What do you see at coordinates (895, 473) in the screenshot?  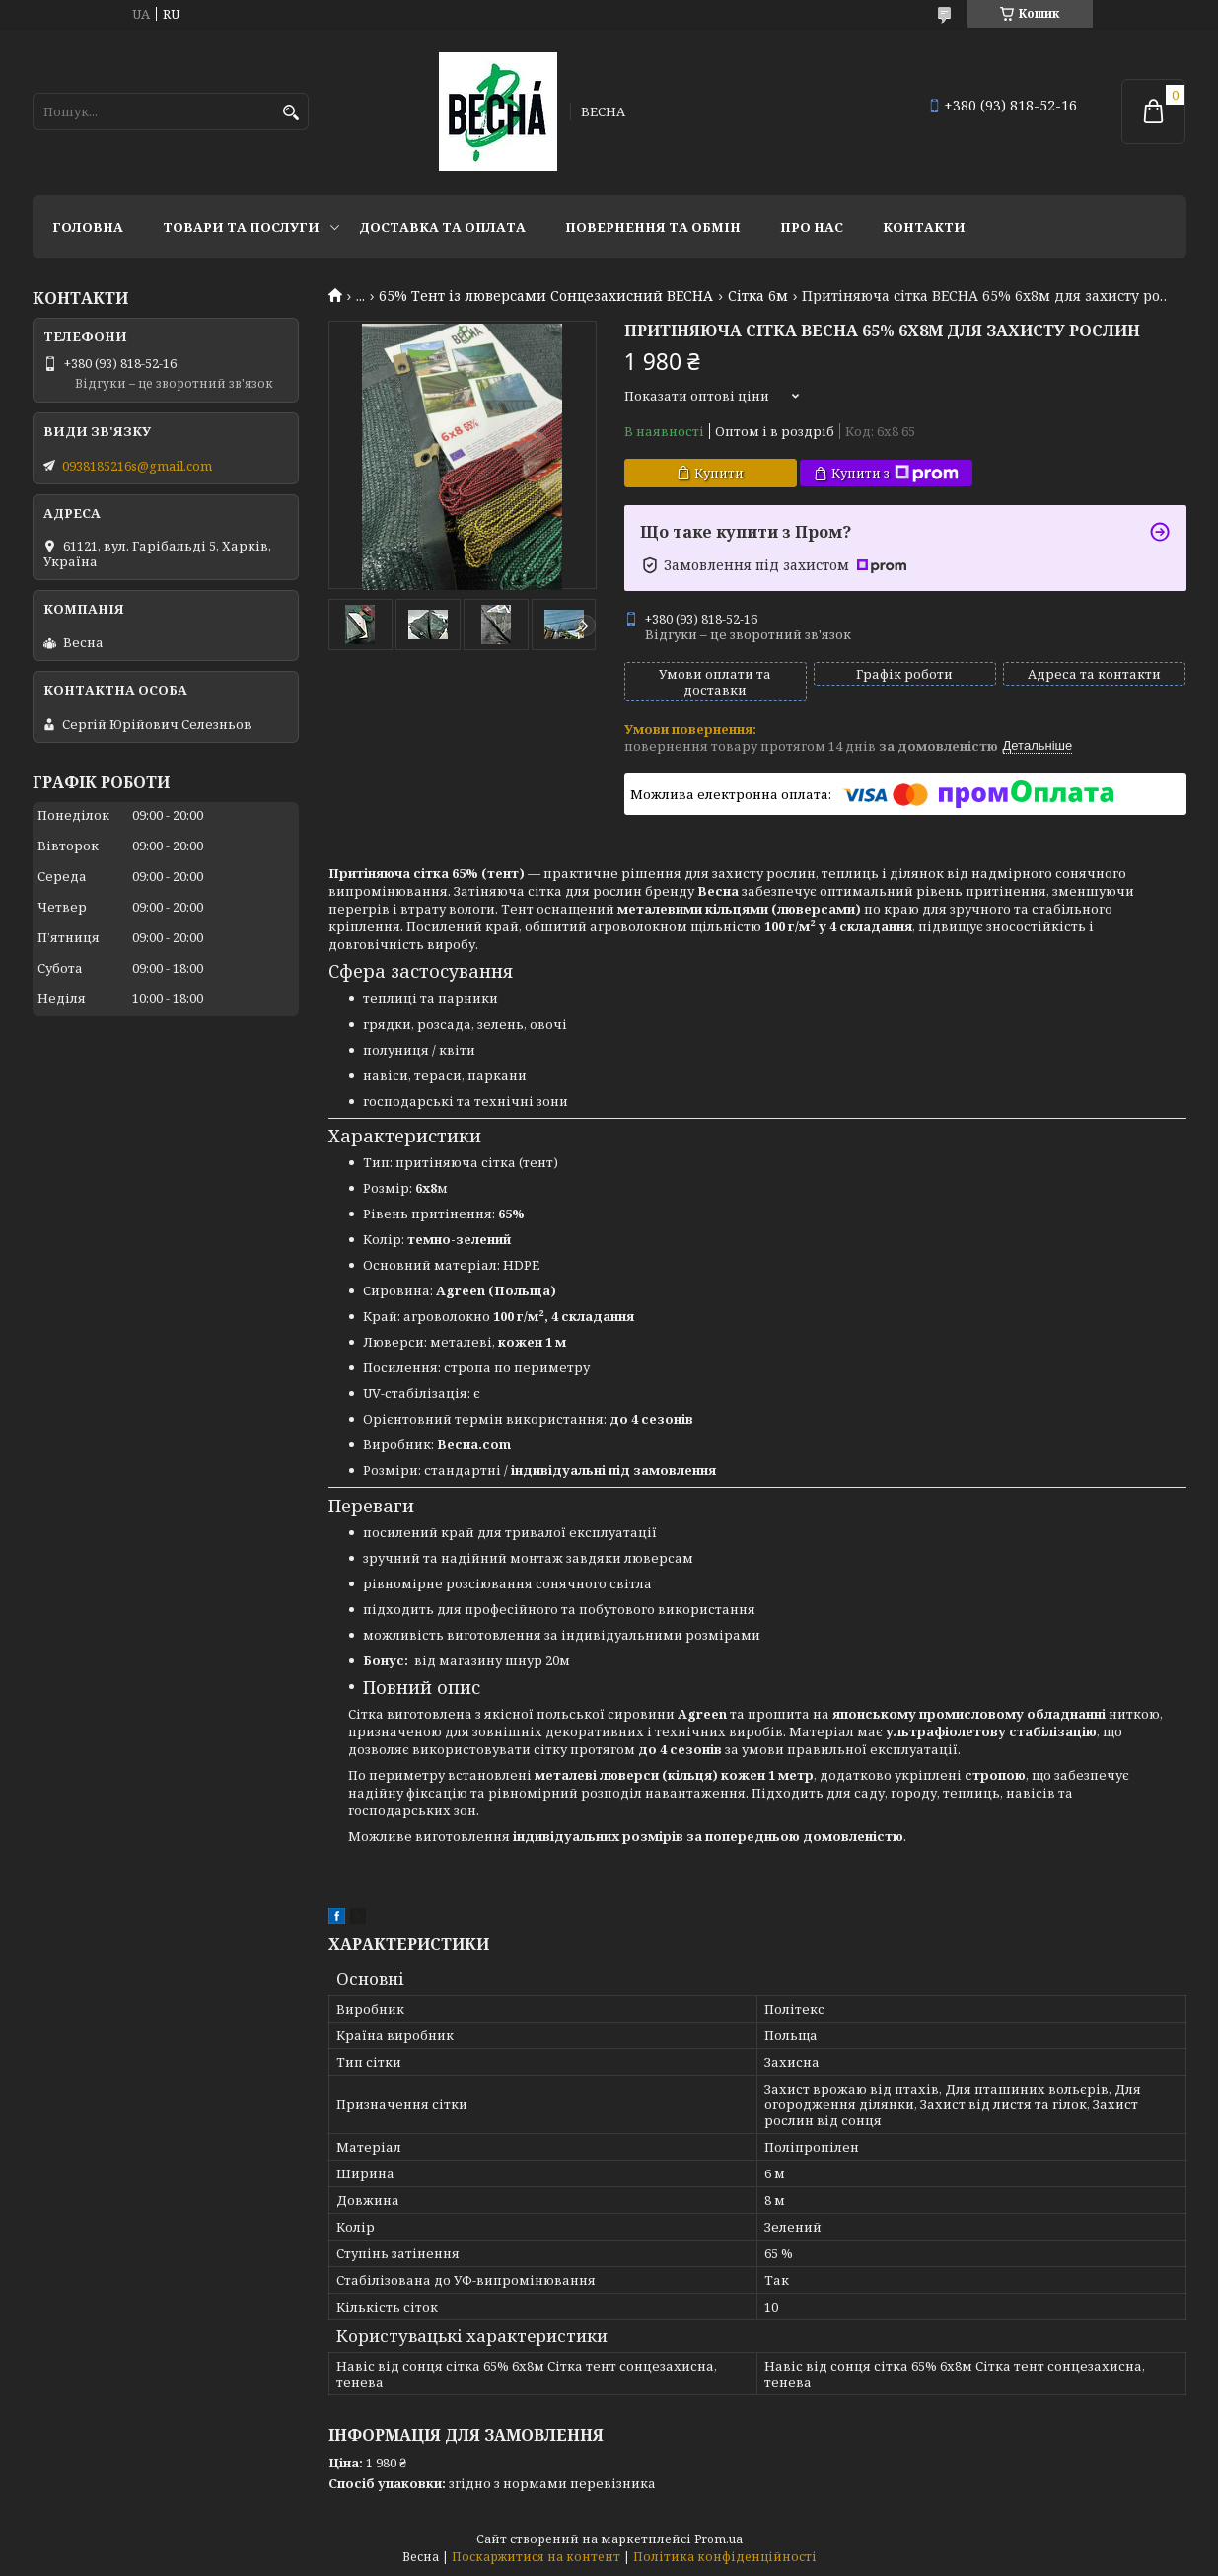 I see `Купити з` at bounding box center [895, 473].